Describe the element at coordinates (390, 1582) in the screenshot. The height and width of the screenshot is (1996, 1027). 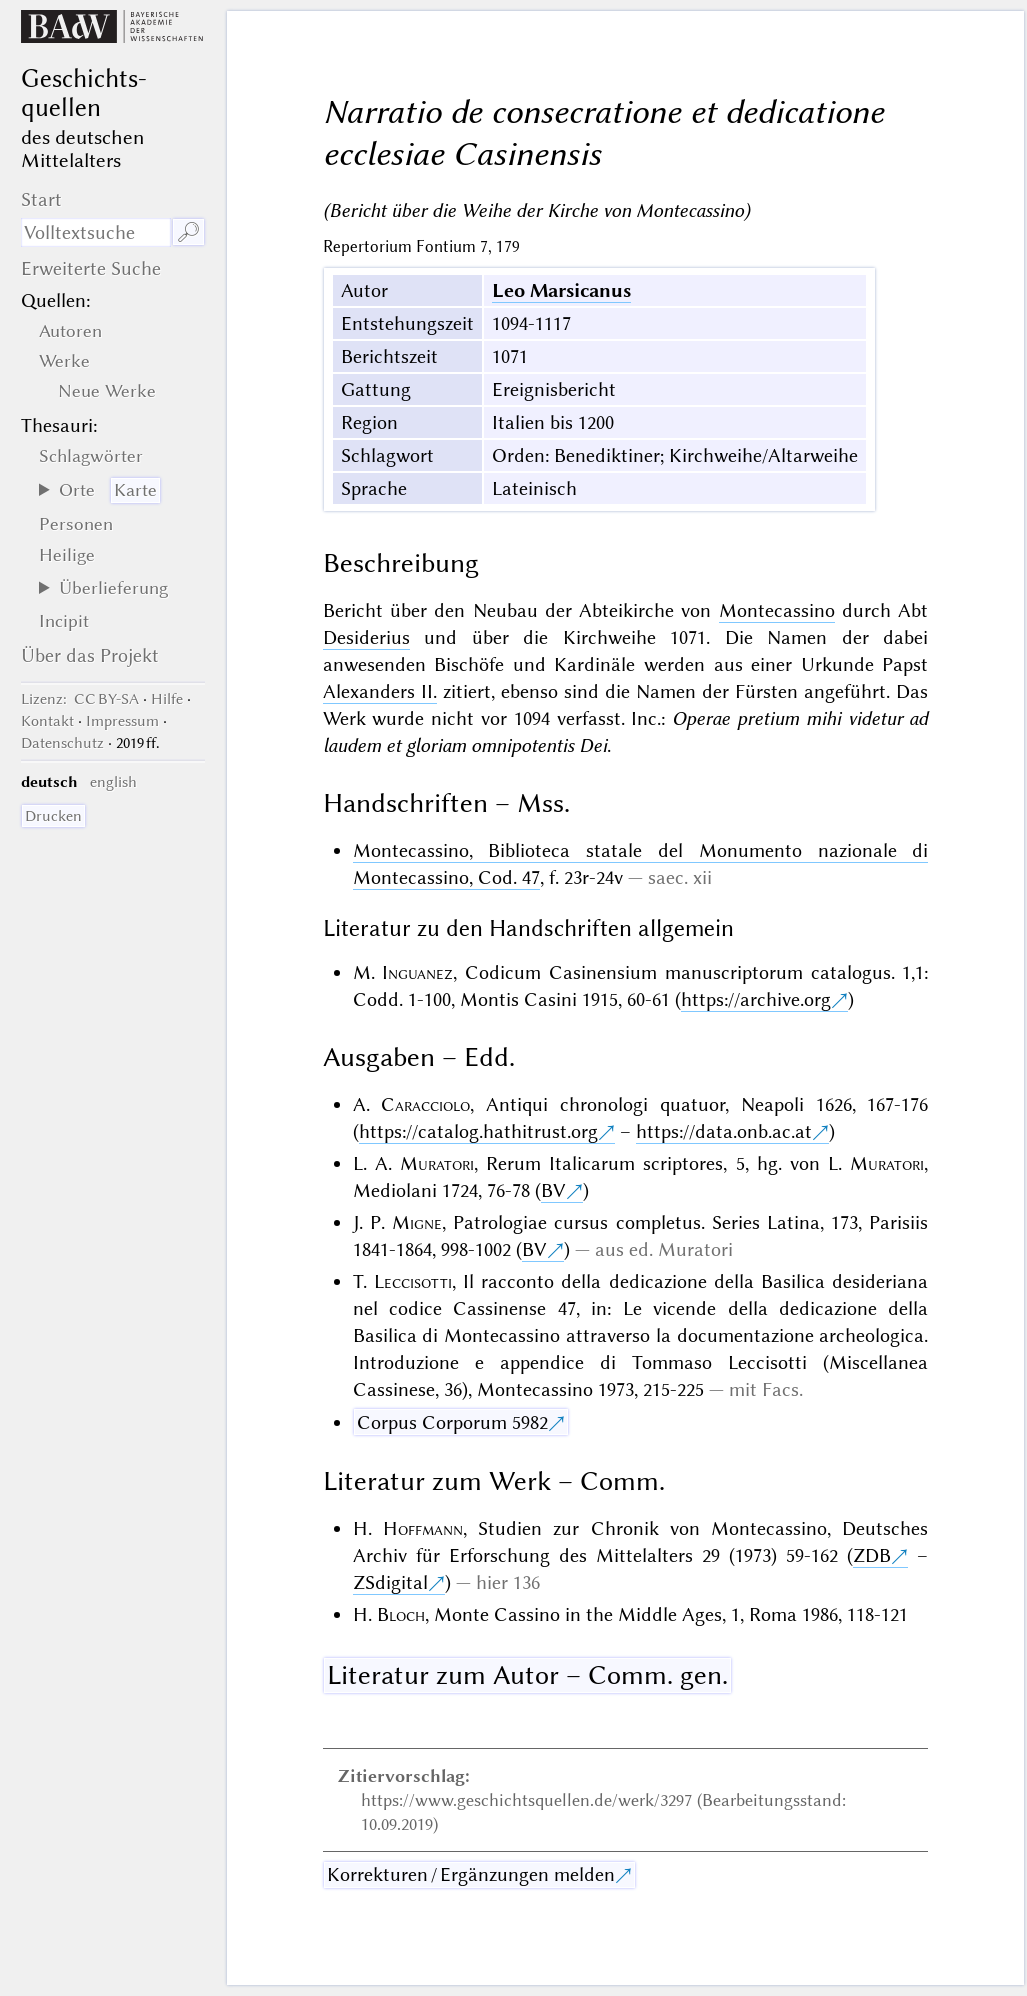
I see `ZSdigital` at that location.